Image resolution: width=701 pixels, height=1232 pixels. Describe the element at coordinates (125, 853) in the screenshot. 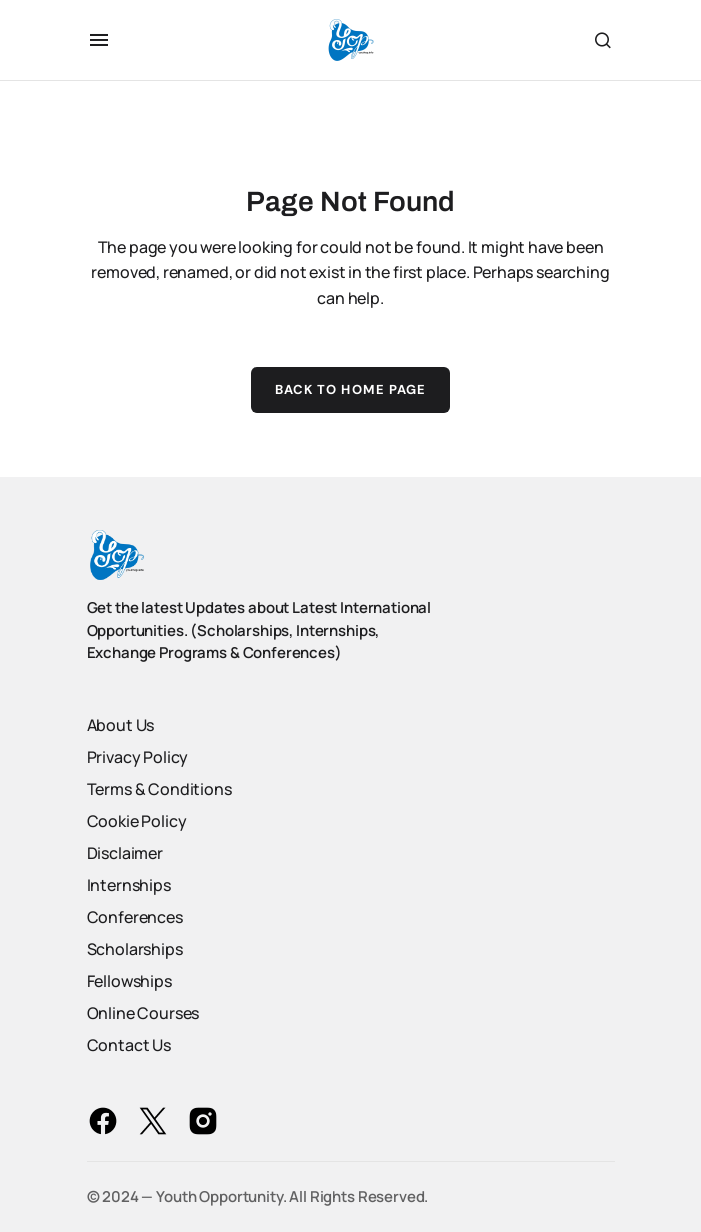

I see `Disclaimer` at that location.